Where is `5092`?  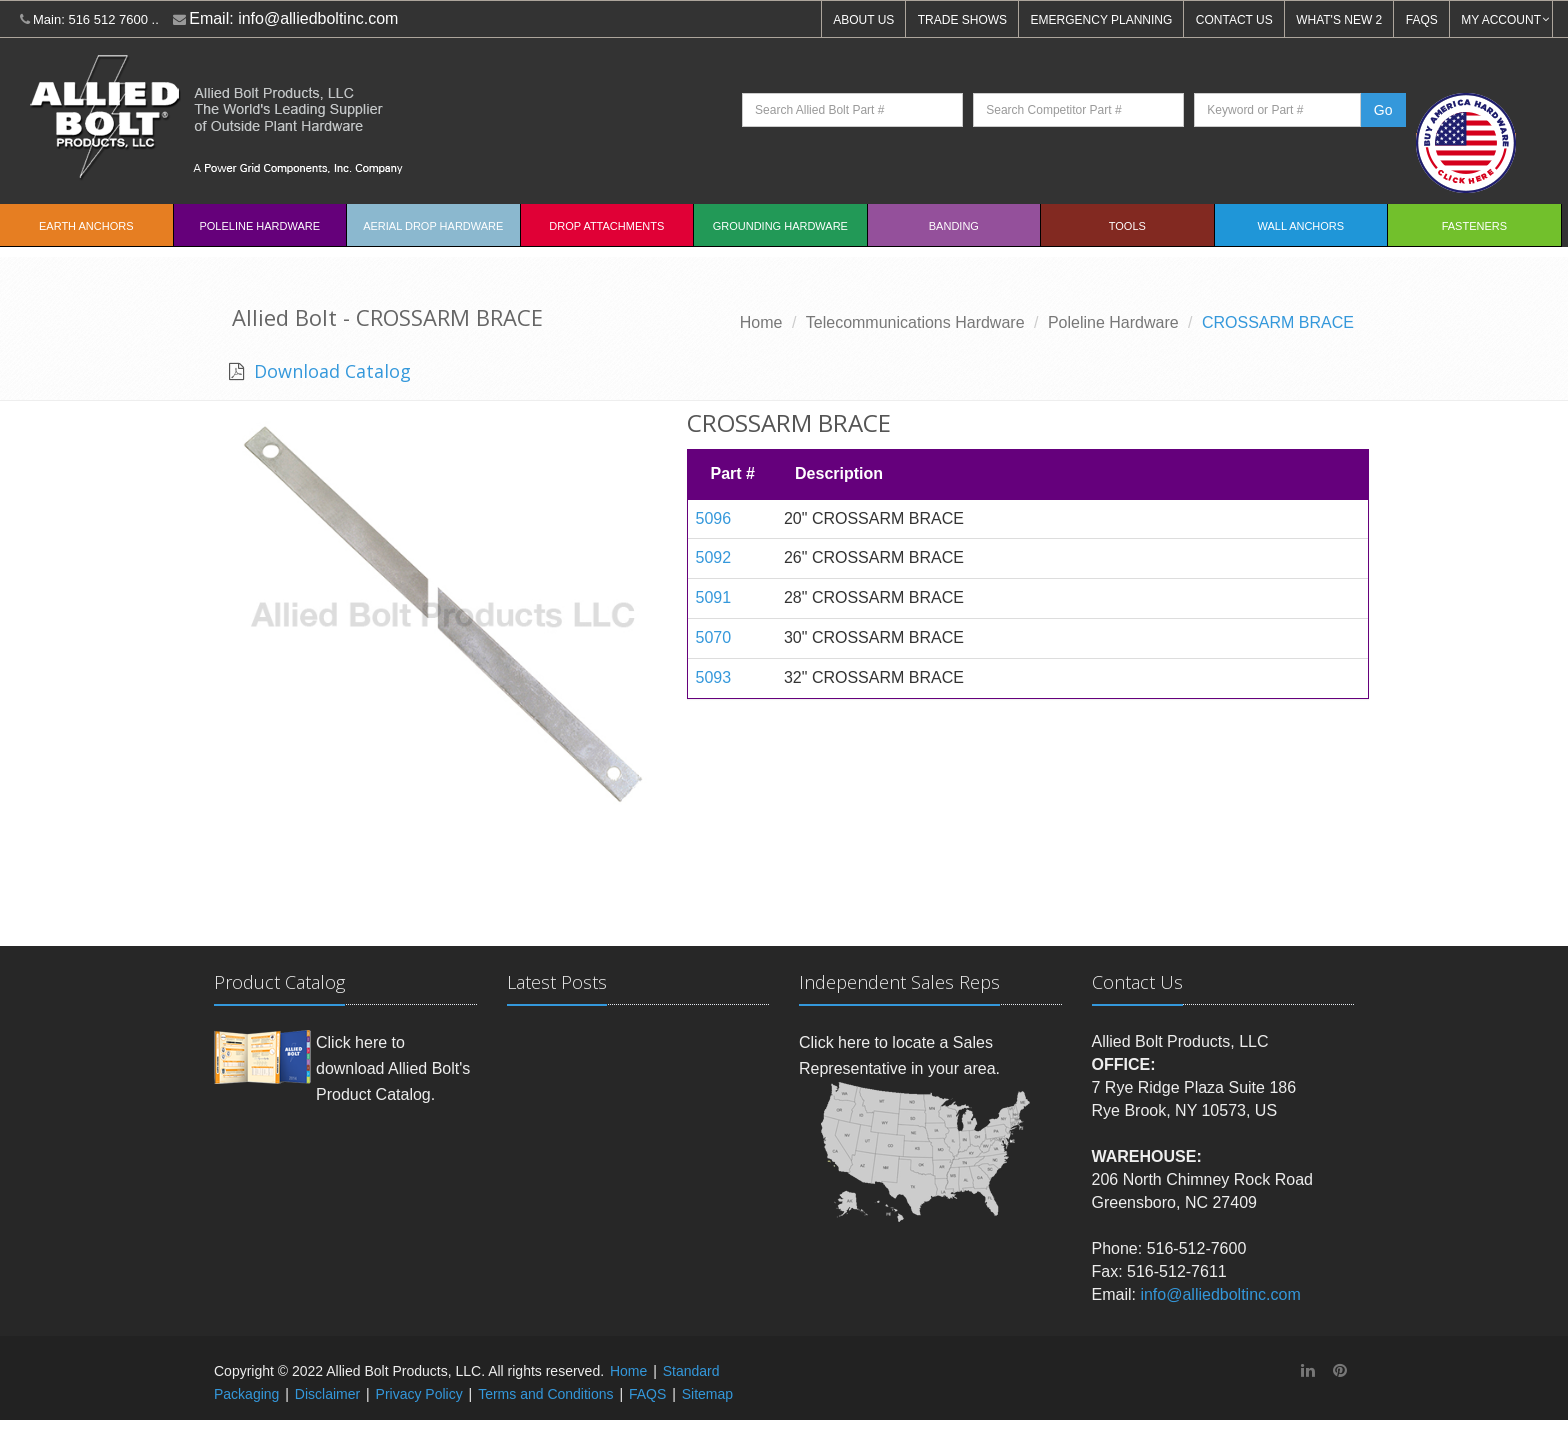
5092 is located at coordinates (714, 557).